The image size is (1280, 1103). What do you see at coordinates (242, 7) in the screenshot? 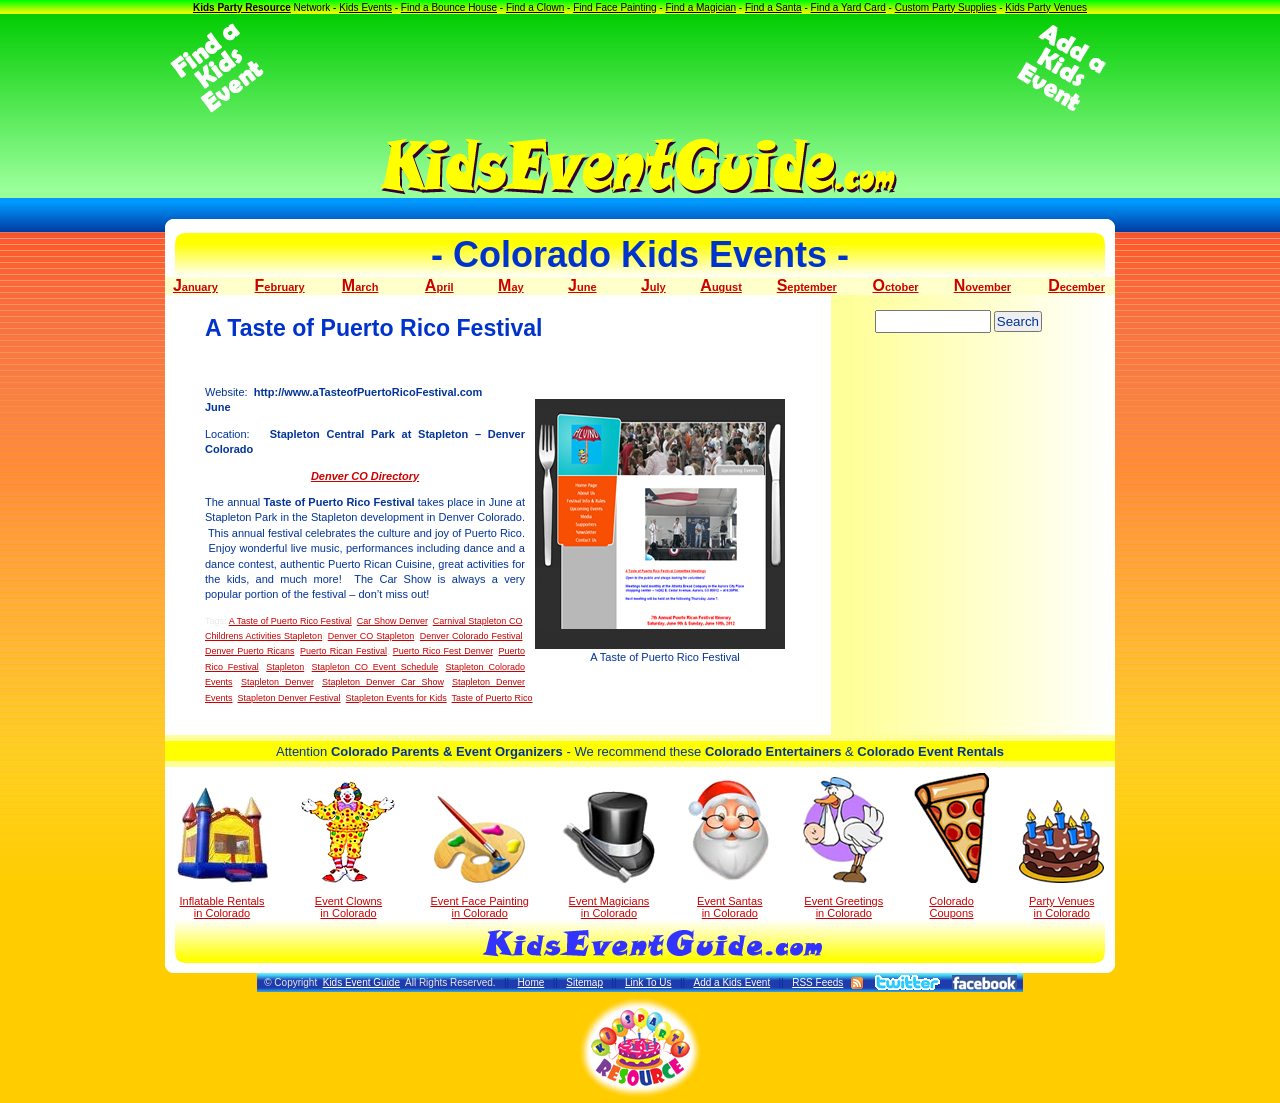
I see `Kids Party Resource` at bounding box center [242, 7].